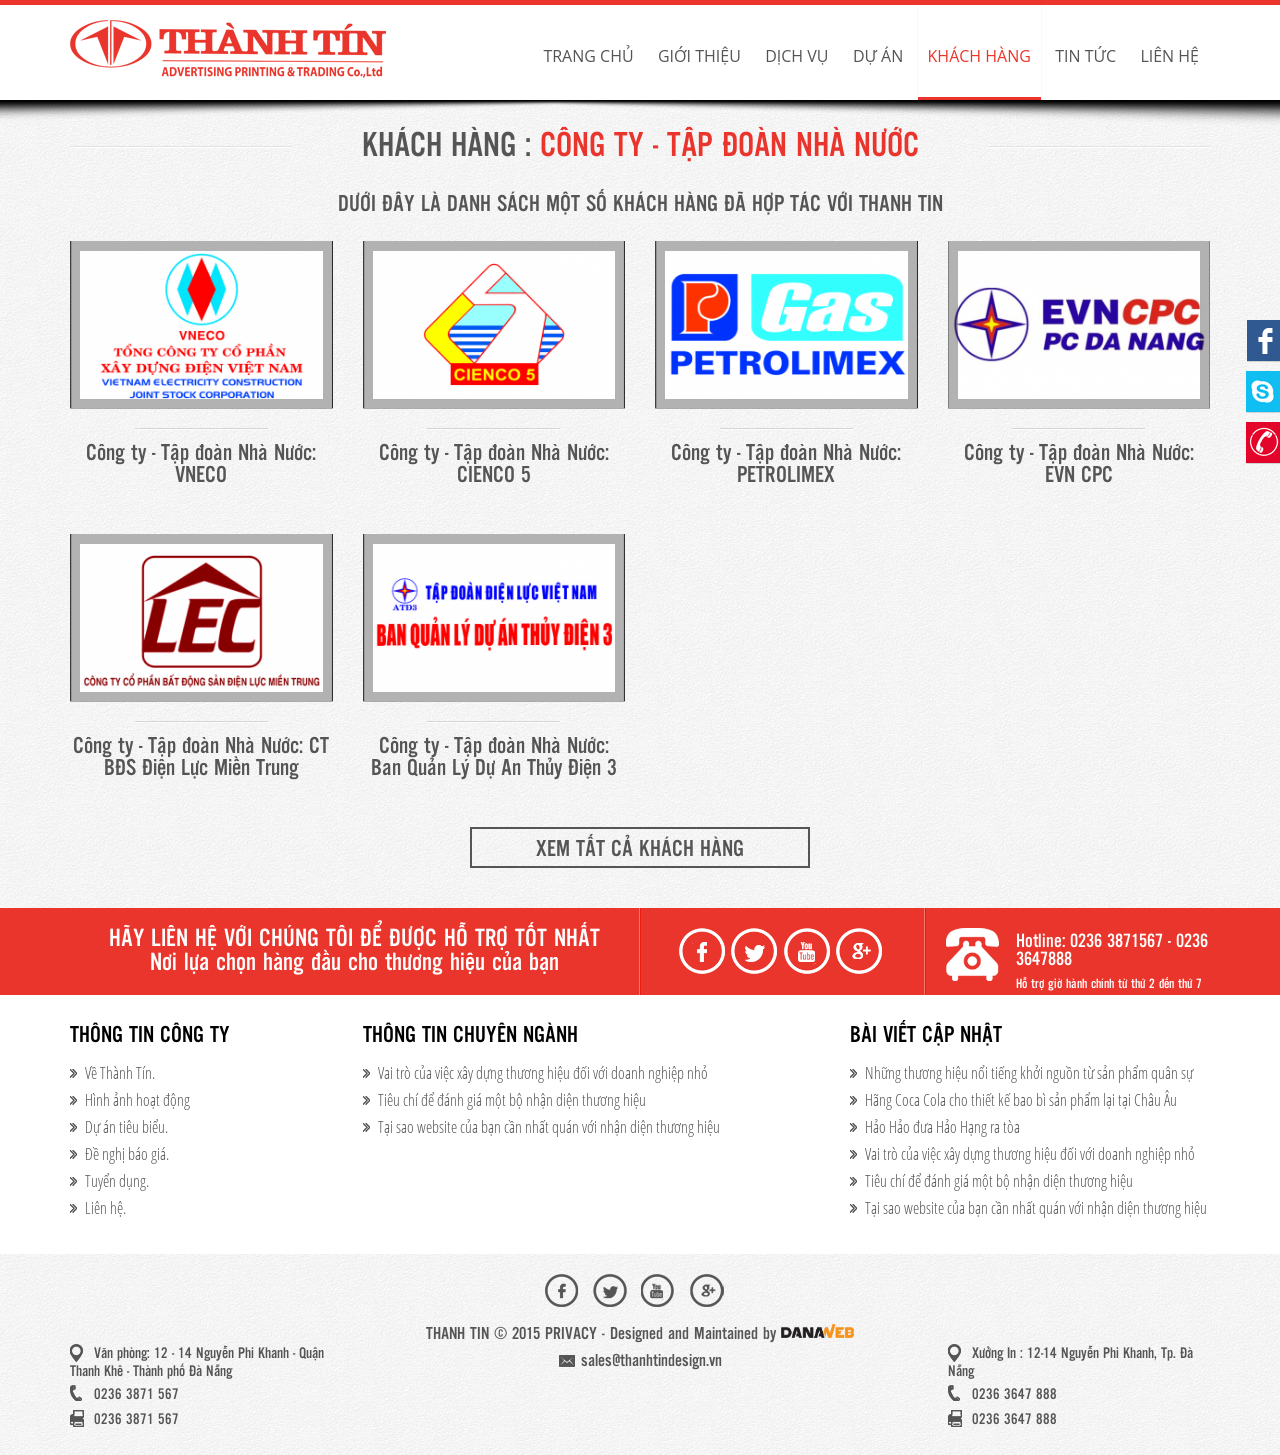 The width and height of the screenshot is (1280, 1455). Describe the element at coordinates (549, 1127) in the screenshot. I see `Tại sao website của bạn cần nhất quán với nhận diện thương hiệu` at that location.